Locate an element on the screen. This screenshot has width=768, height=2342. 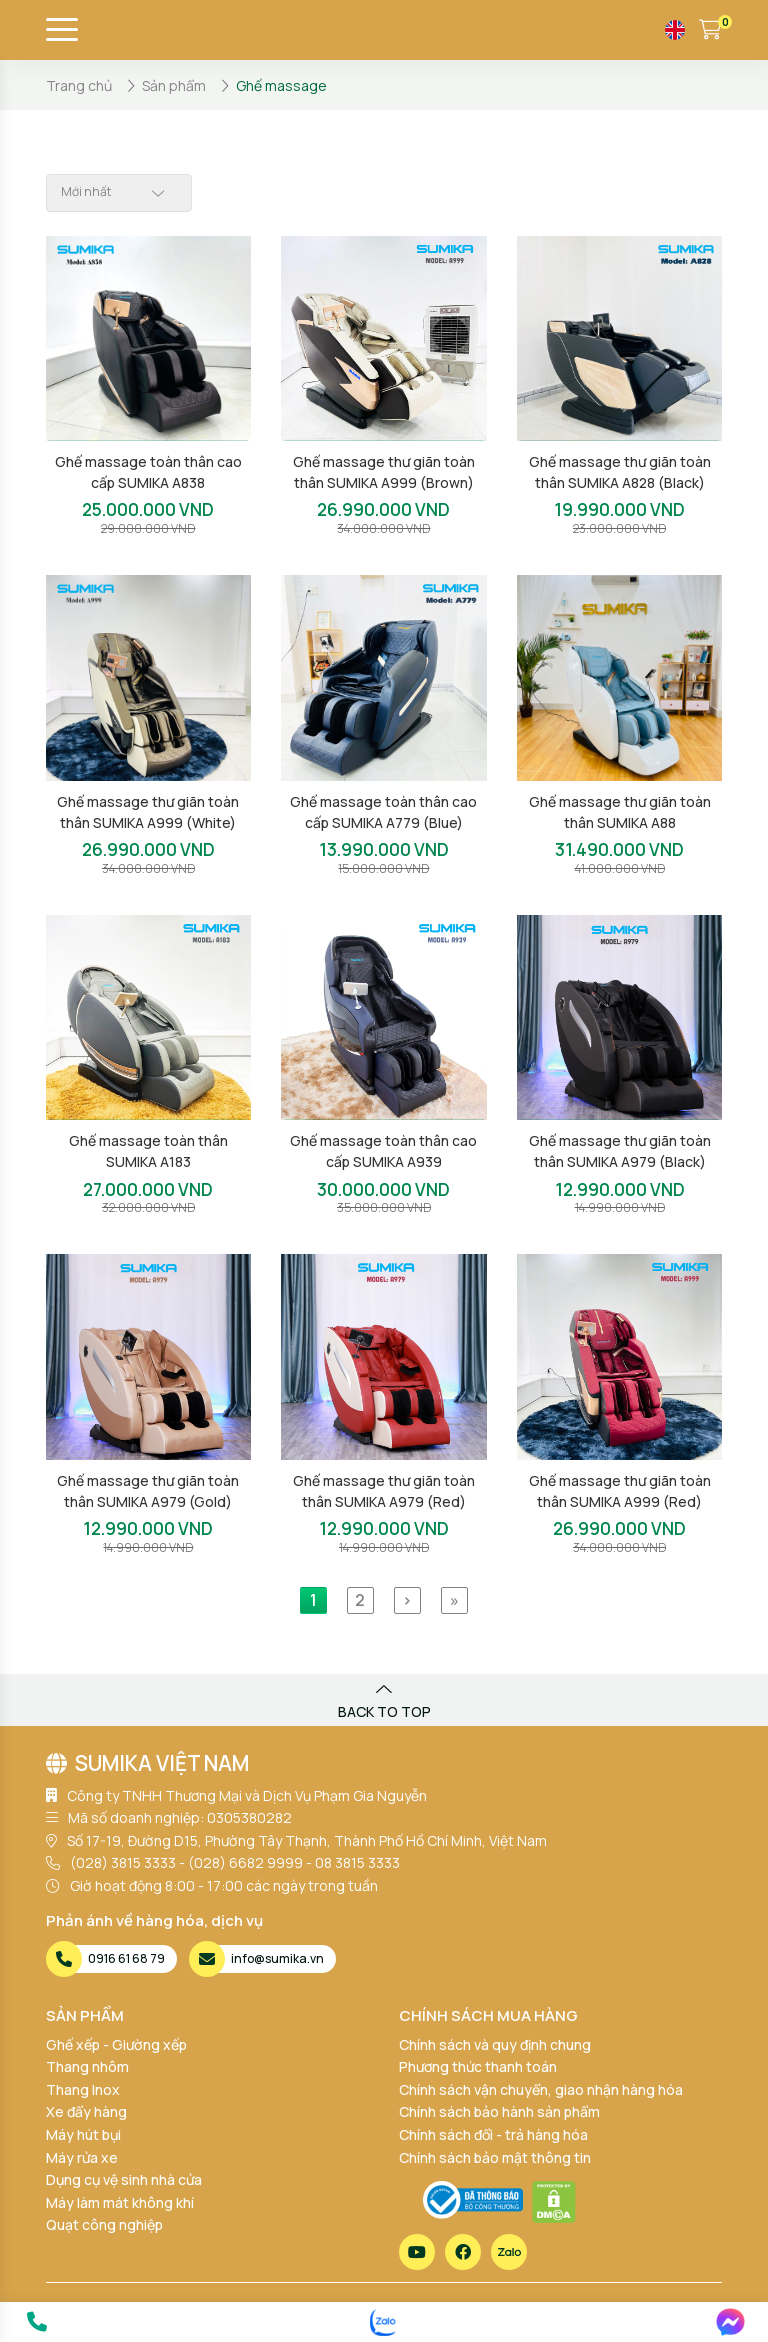
Chính sách bảo hành sản phẩm is located at coordinates (499, 2111).